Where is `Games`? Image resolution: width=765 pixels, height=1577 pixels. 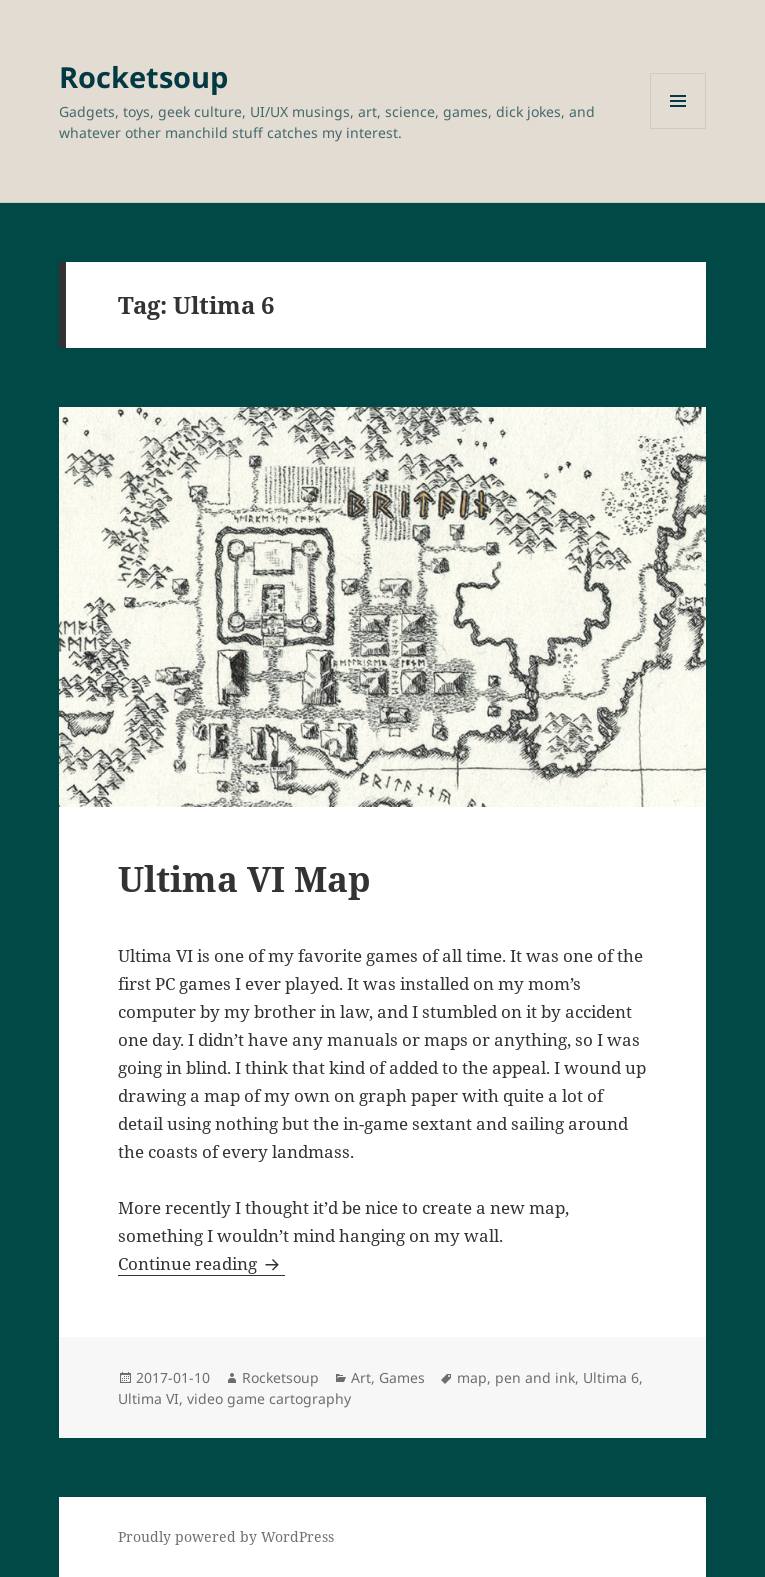 Games is located at coordinates (402, 1377).